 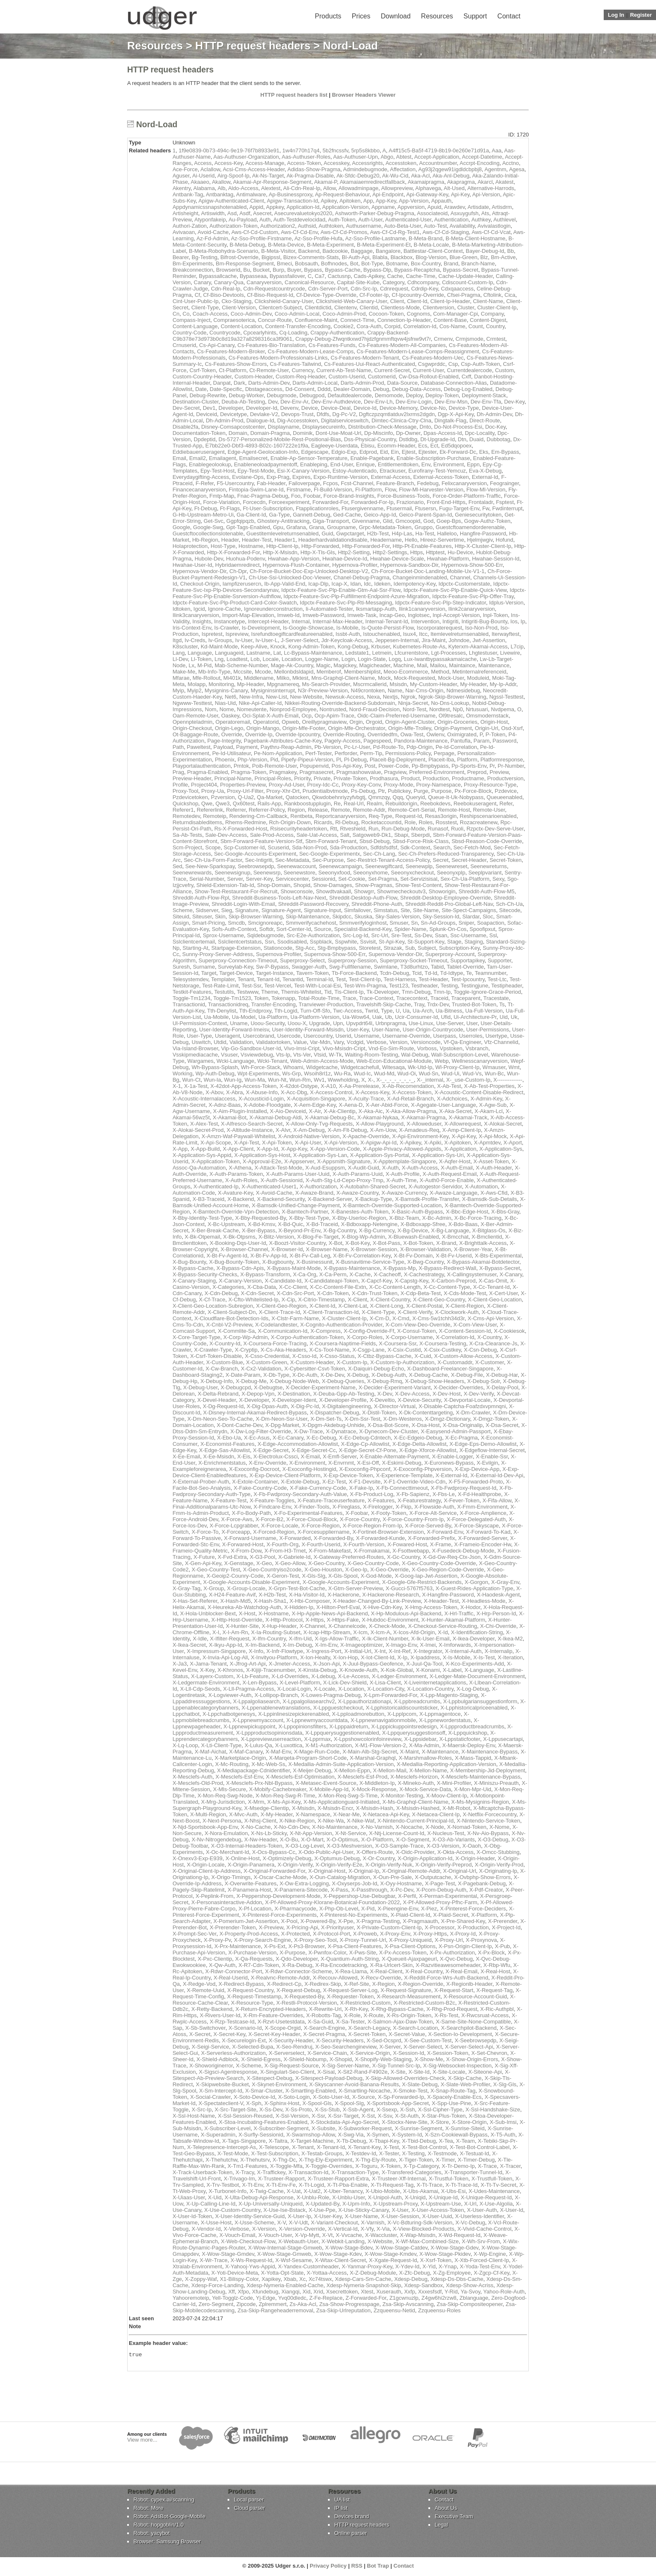 I want to click on Wsoih8rl1z, so click(x=317, y=1073).